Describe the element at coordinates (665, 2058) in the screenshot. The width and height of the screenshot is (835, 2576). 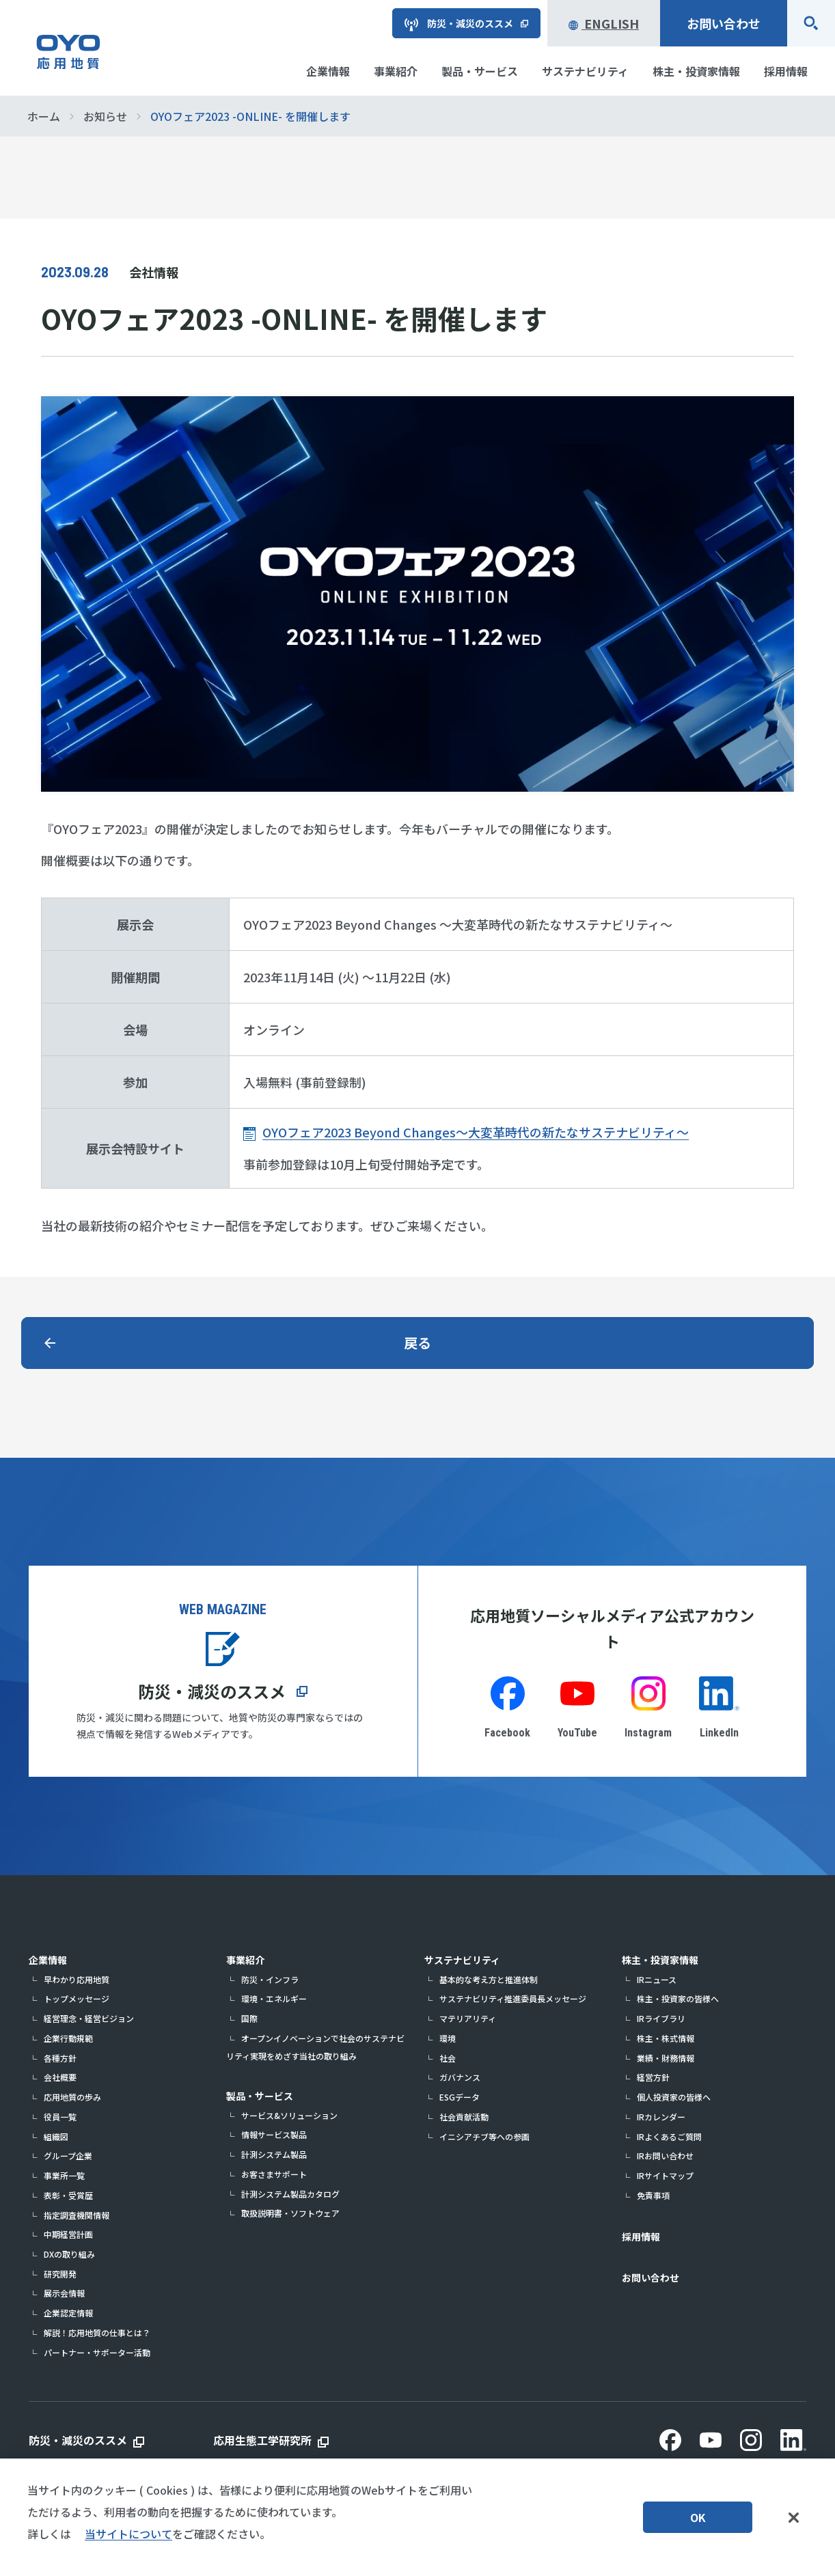
I see `業績・財務情報` at that location.